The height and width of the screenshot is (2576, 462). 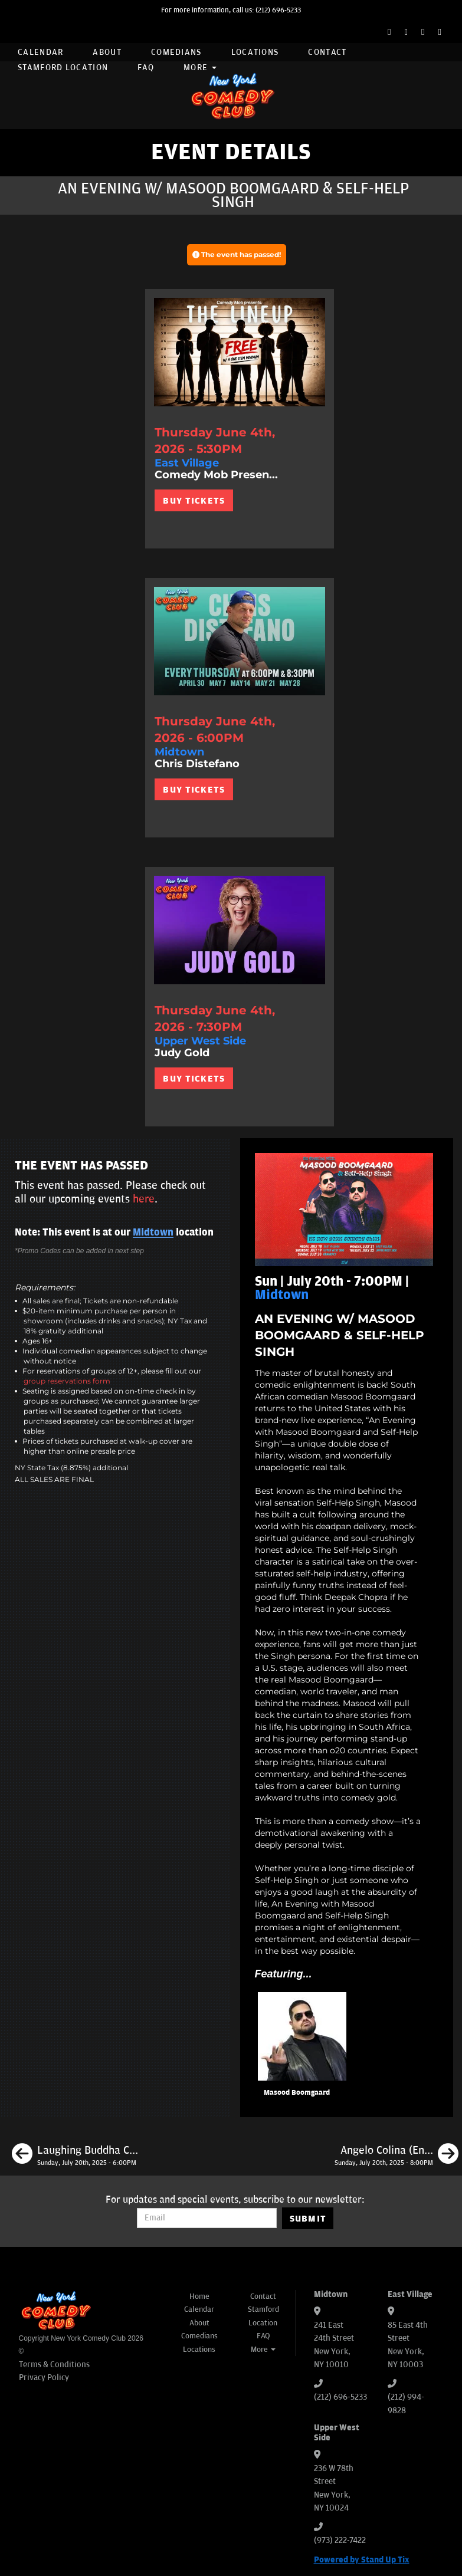 I want to click on (212) 696-5233, so click(x=278, y=10).